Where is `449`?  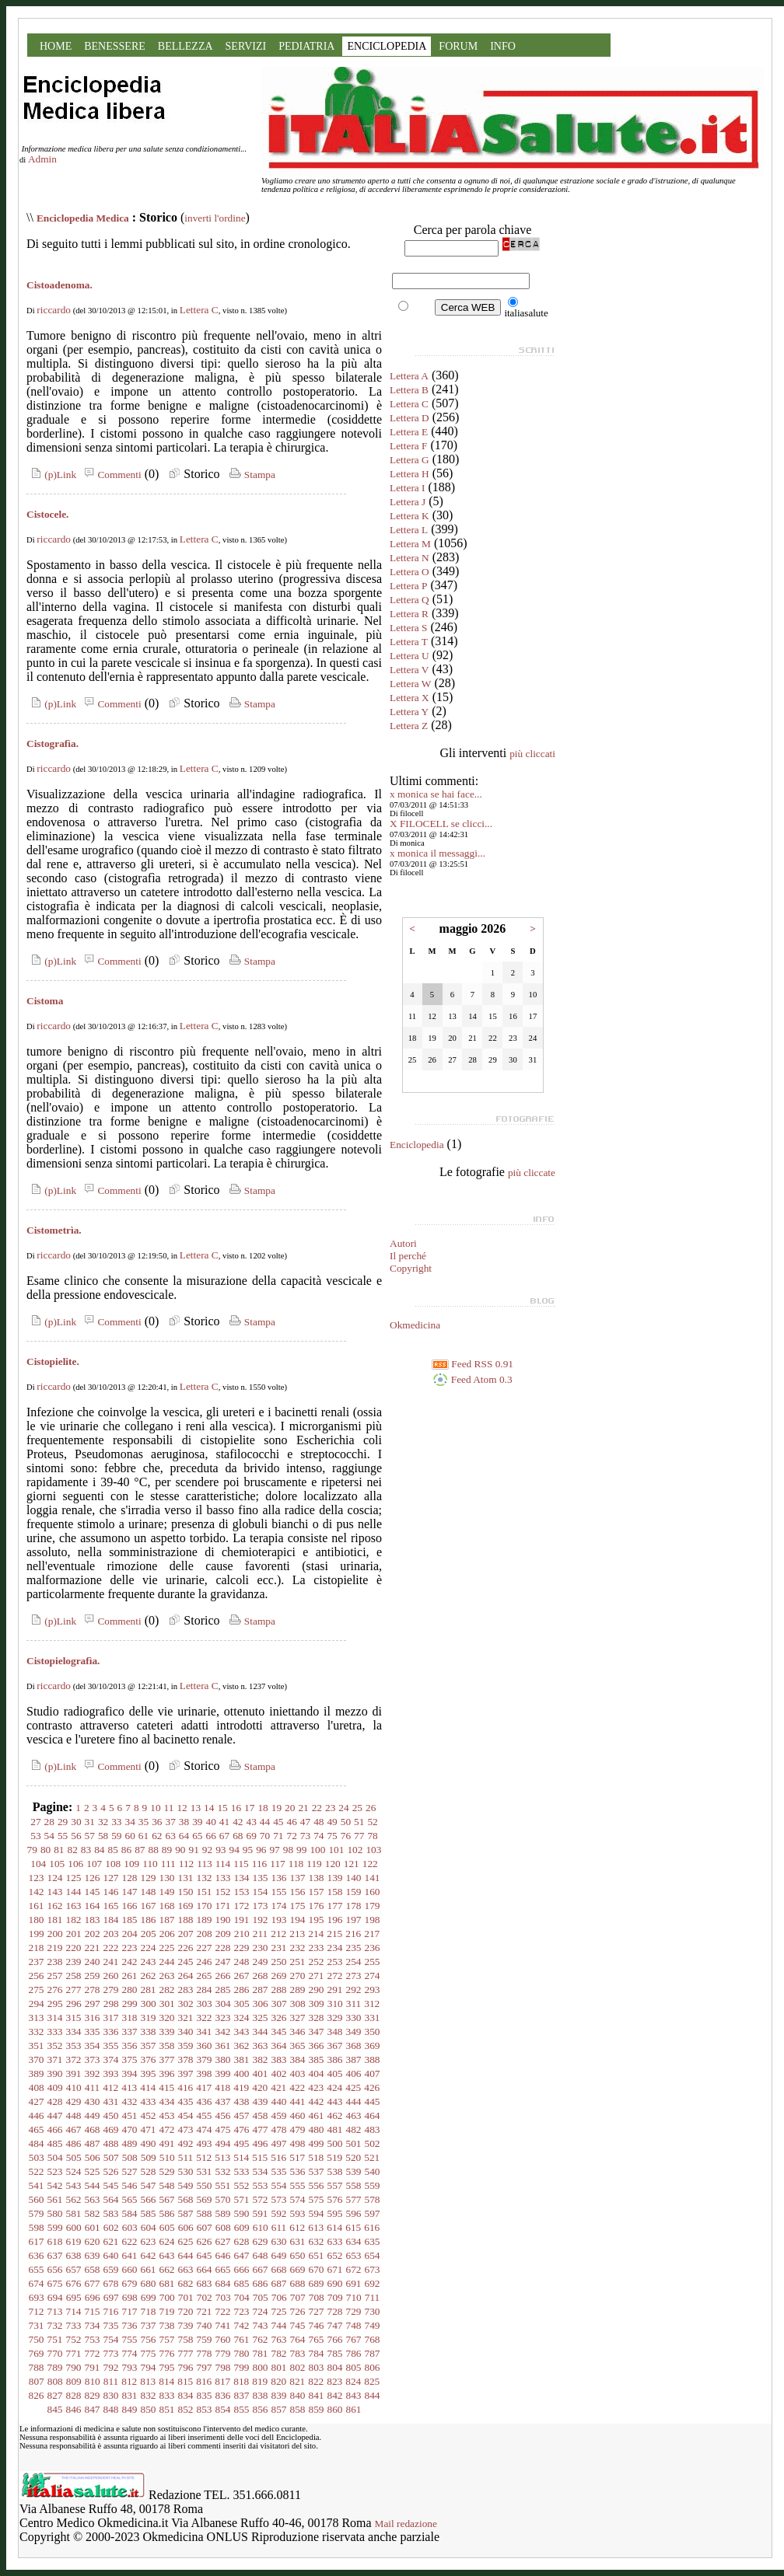 449 is located at coordinates (92, 2115).